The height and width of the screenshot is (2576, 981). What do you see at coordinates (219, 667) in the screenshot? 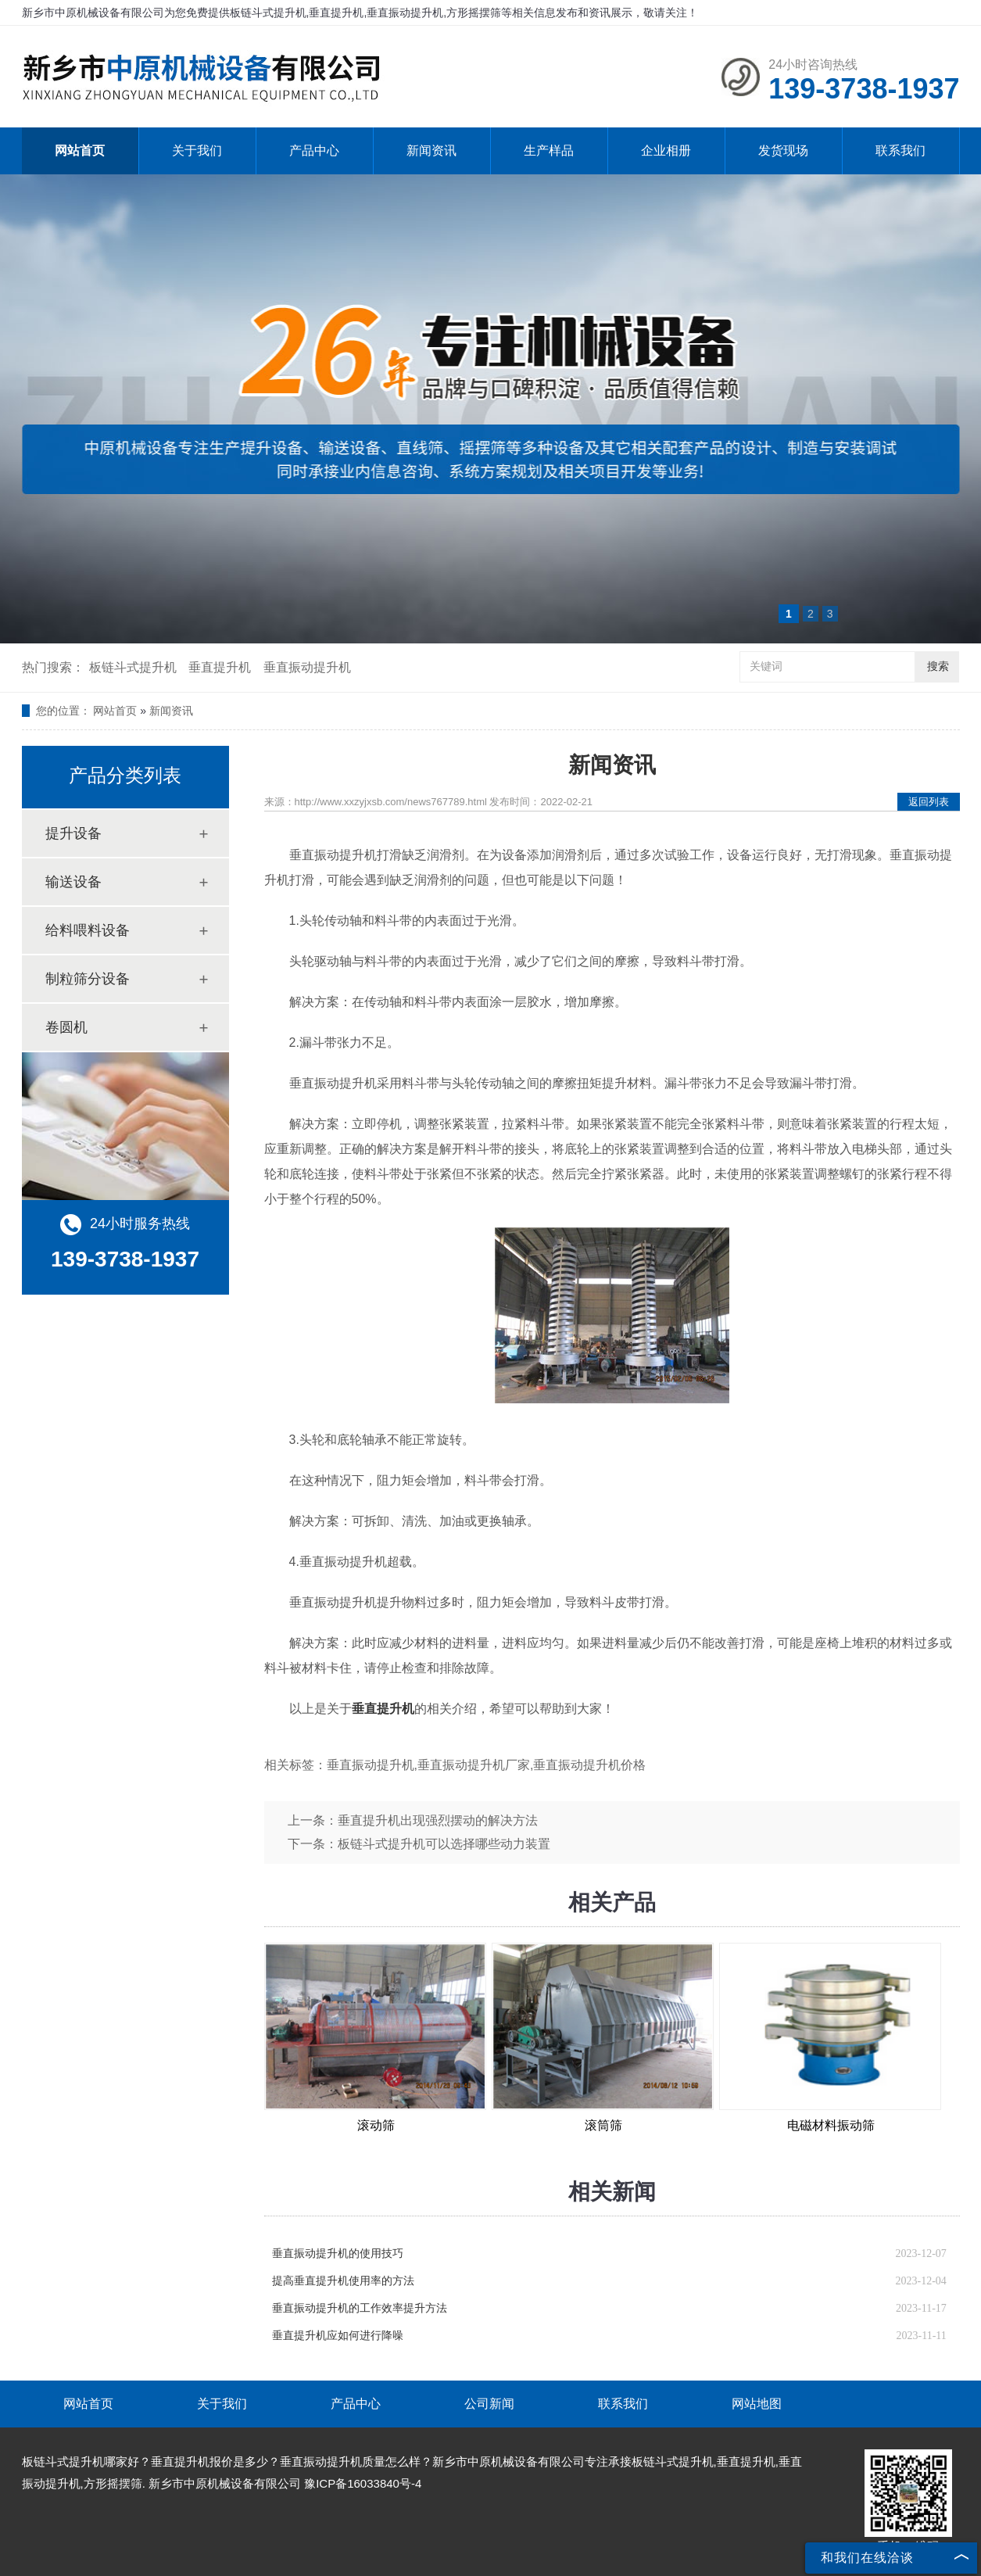
I see `垂直提升机` at bounding box center [219, 667].